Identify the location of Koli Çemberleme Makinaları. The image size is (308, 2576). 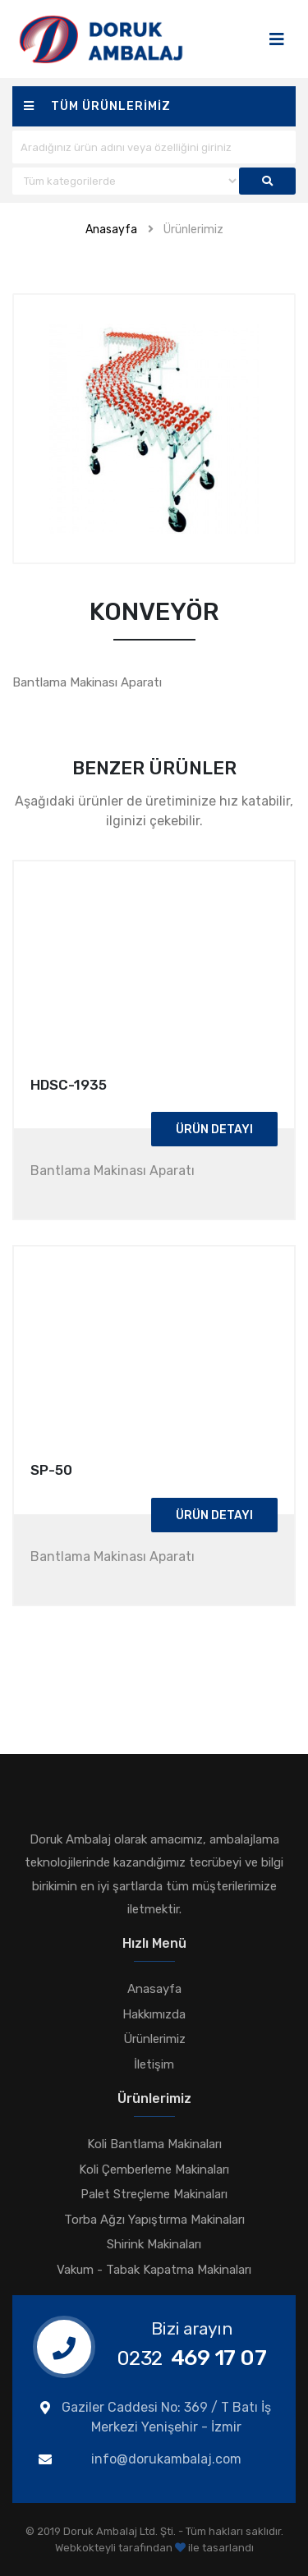
(154, 2169).